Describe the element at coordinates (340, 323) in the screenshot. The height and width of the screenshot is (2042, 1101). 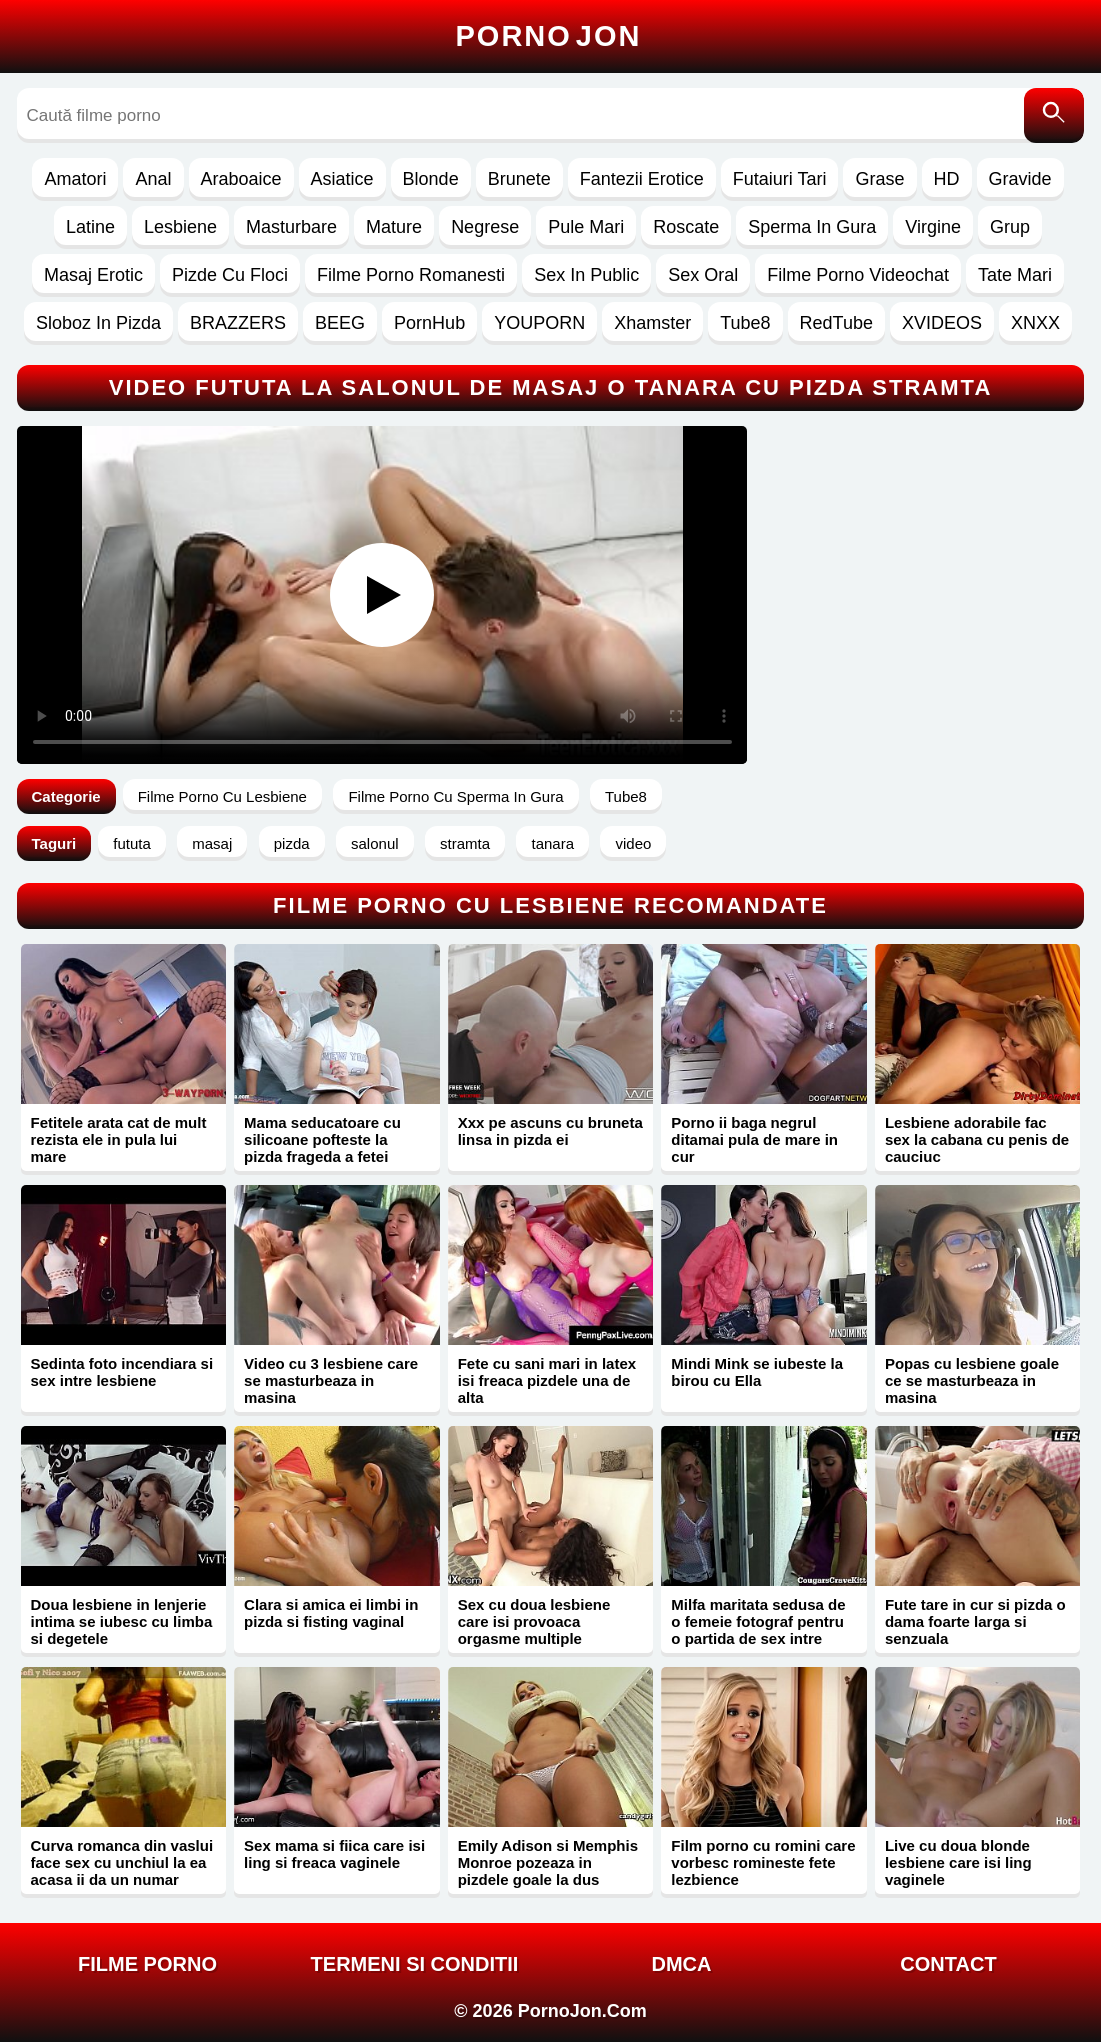
I see `BEEG` at that location.